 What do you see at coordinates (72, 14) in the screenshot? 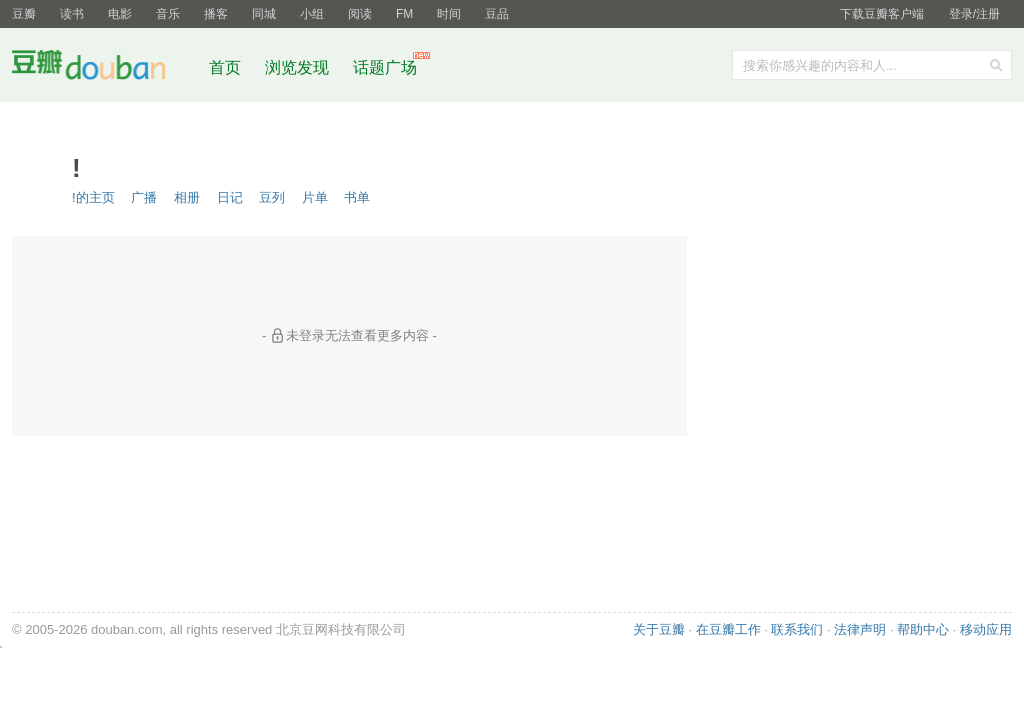
I see `读书` at bounding box center [72, 14].